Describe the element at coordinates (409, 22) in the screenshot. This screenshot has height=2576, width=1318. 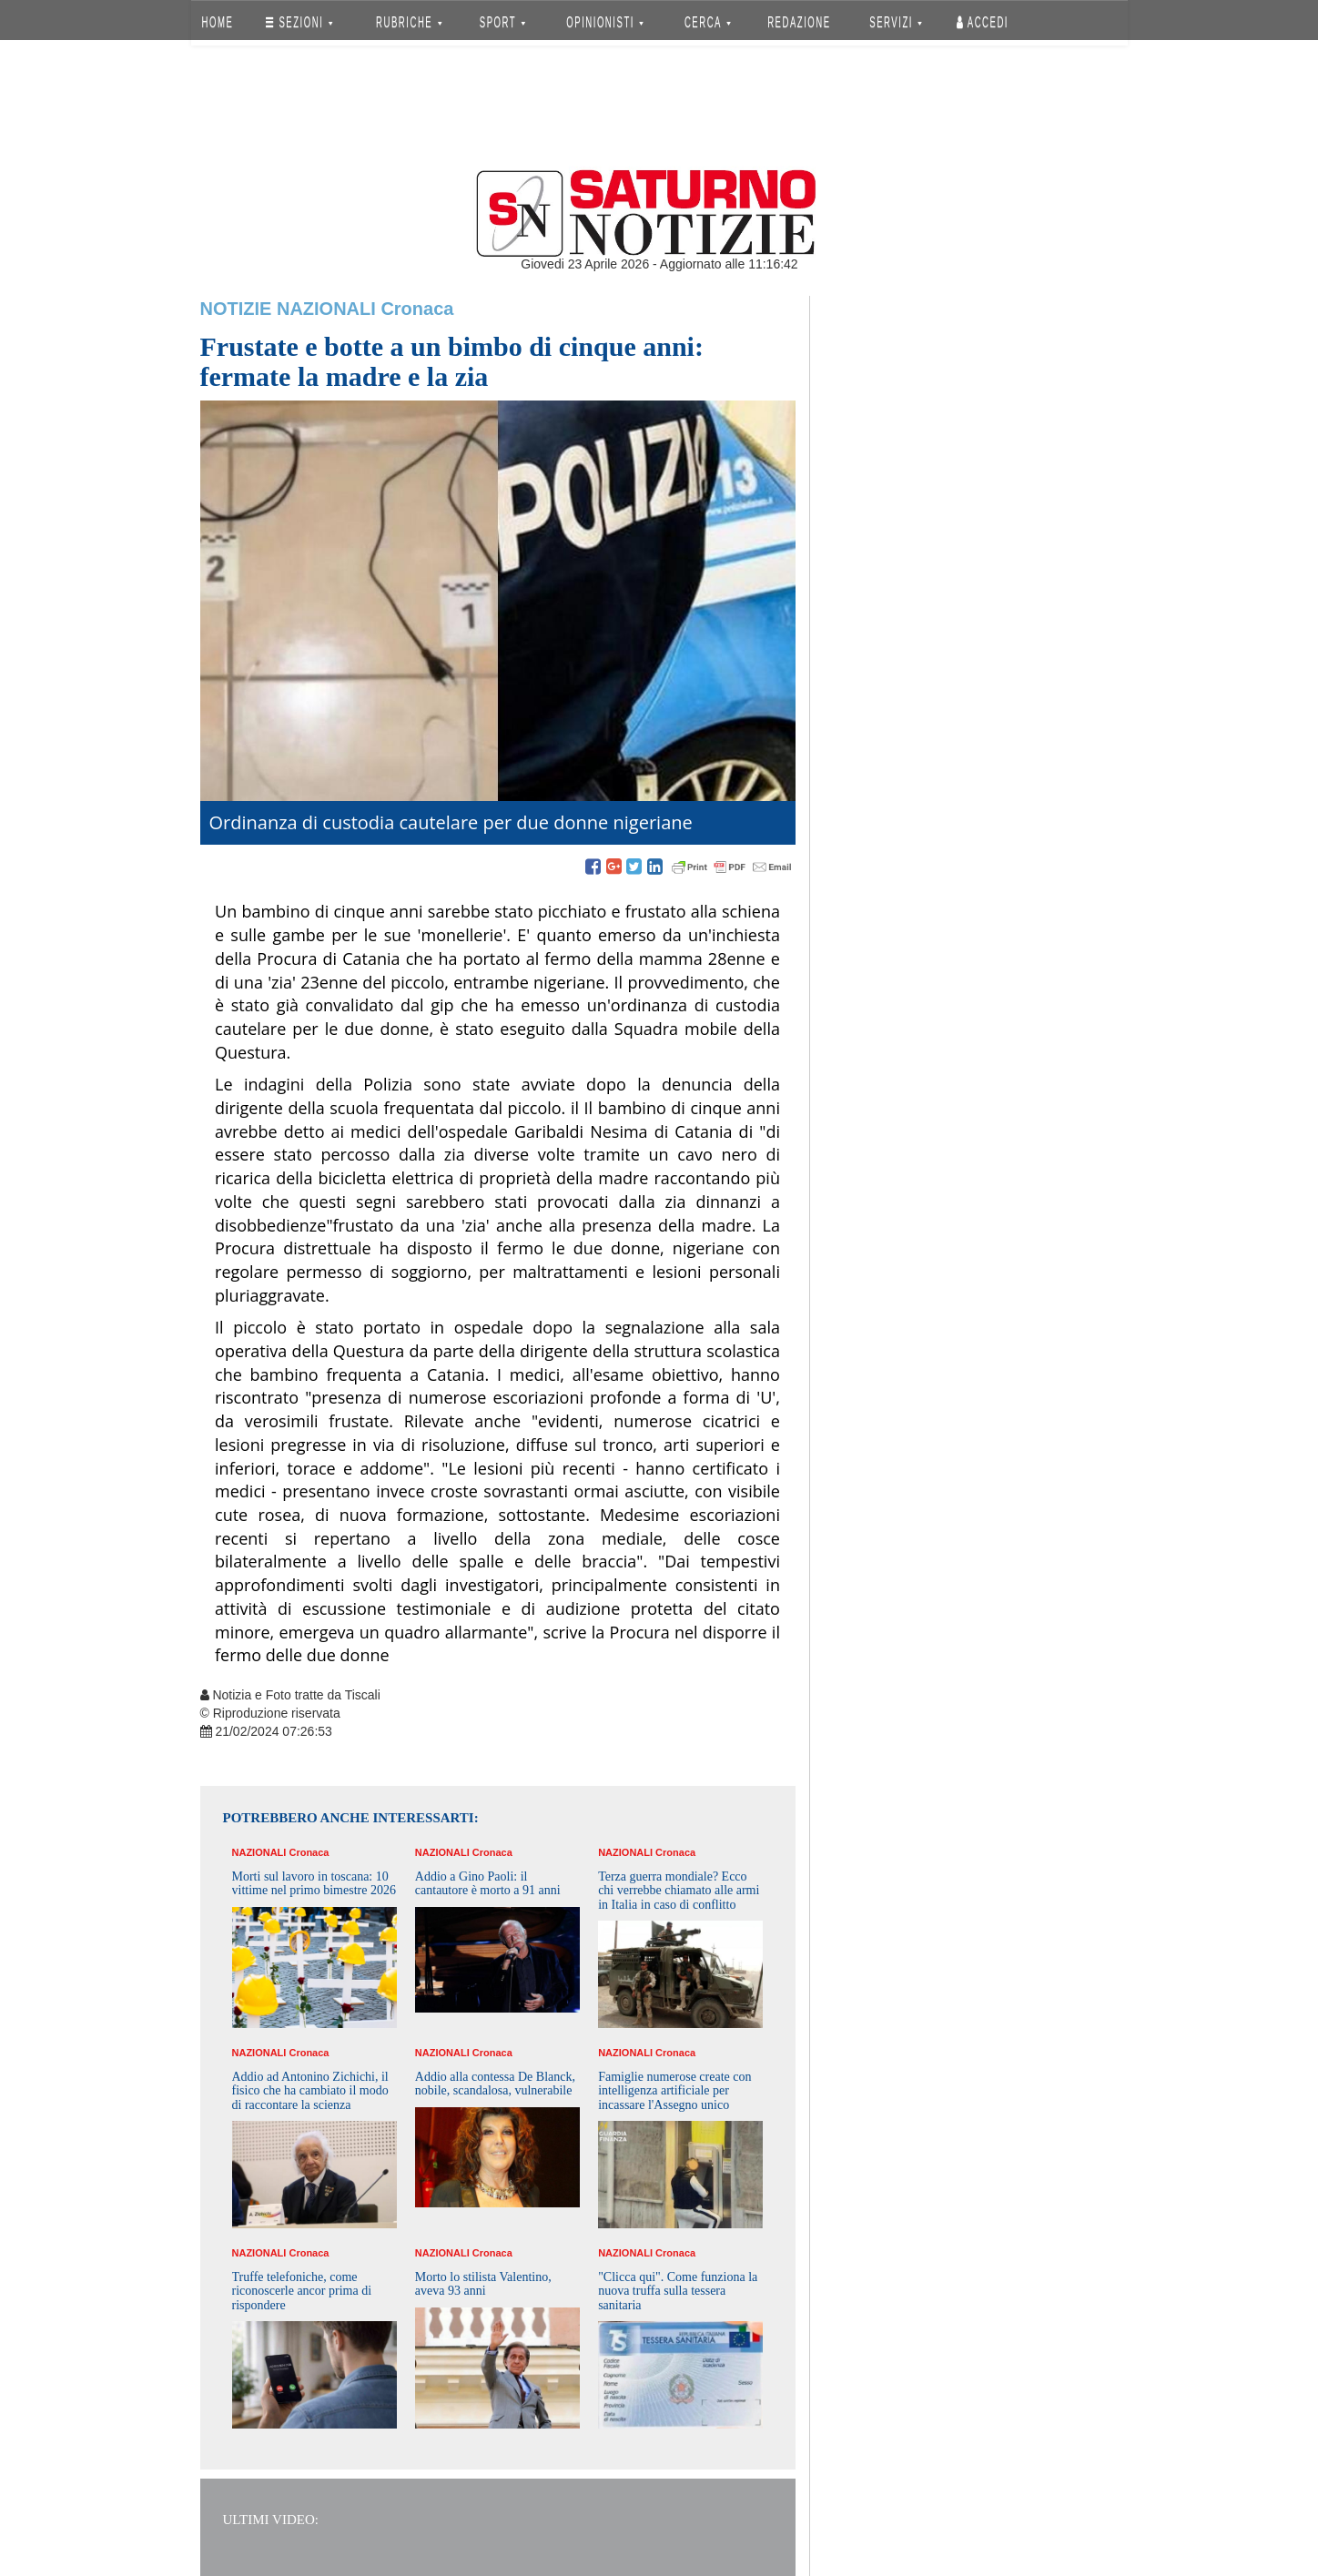
I see `RUBRICHE` at that location.